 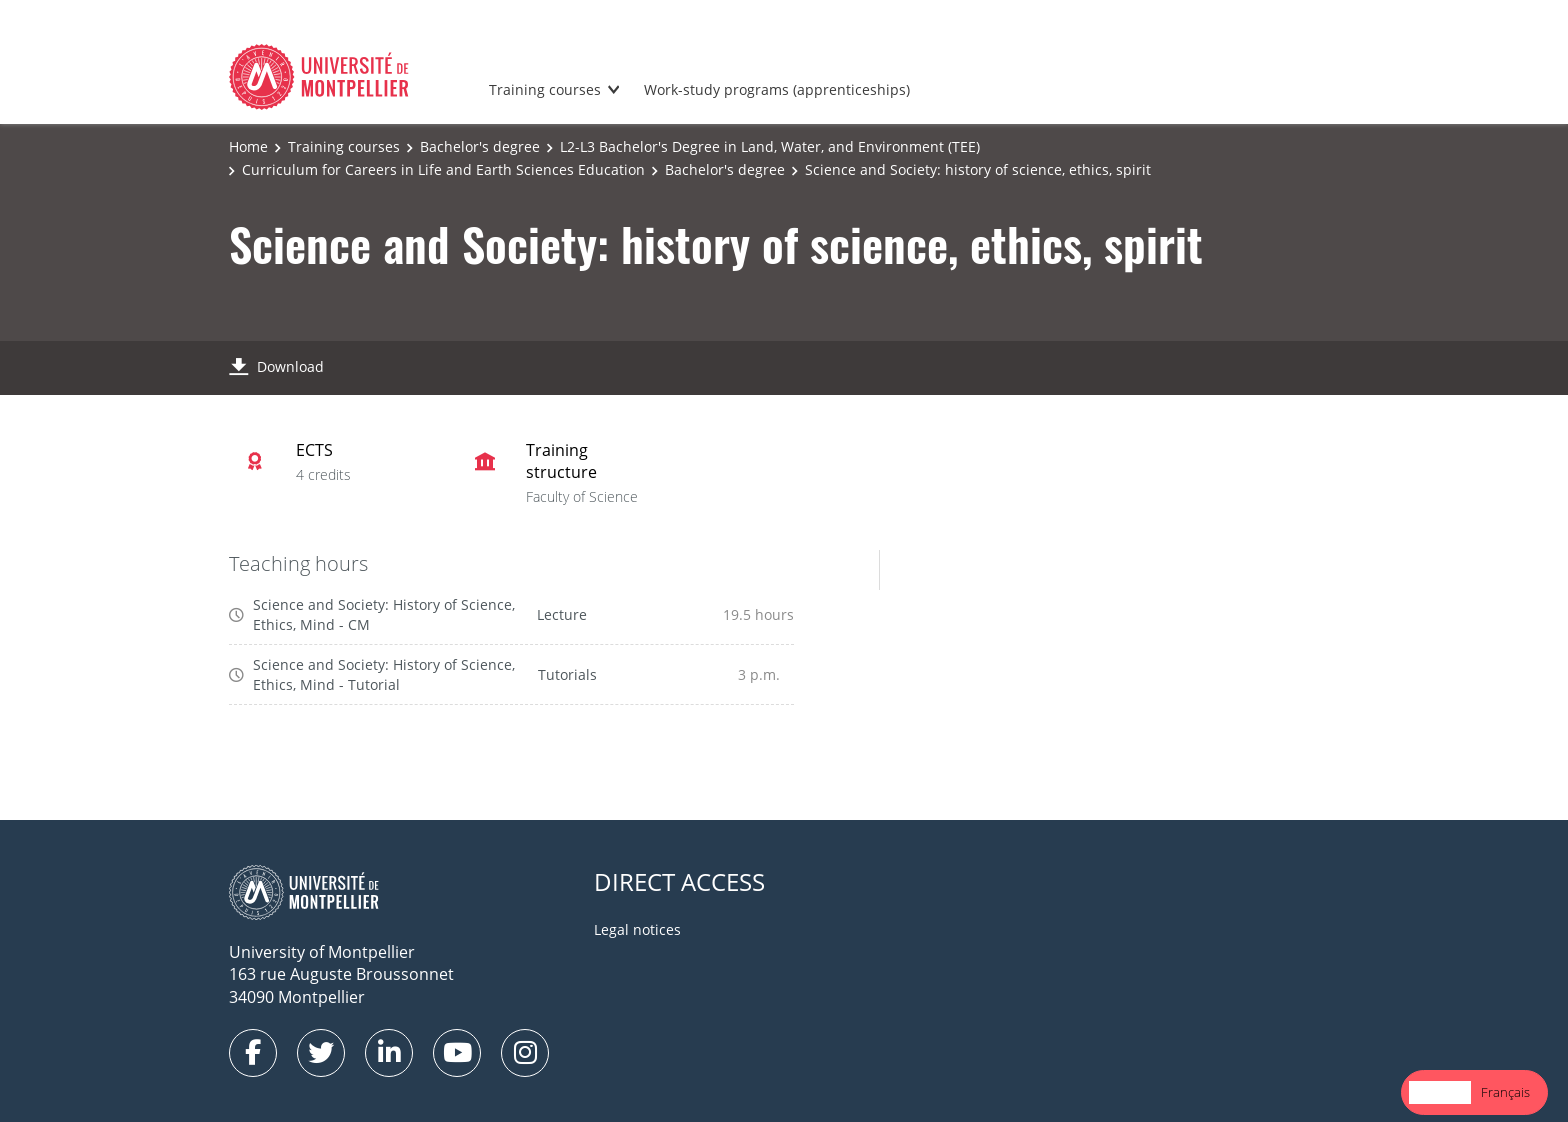 What do you see at coordinates (1440, 1092) in the screenshot?
I see `English` at bounding box center [1440, 1092].